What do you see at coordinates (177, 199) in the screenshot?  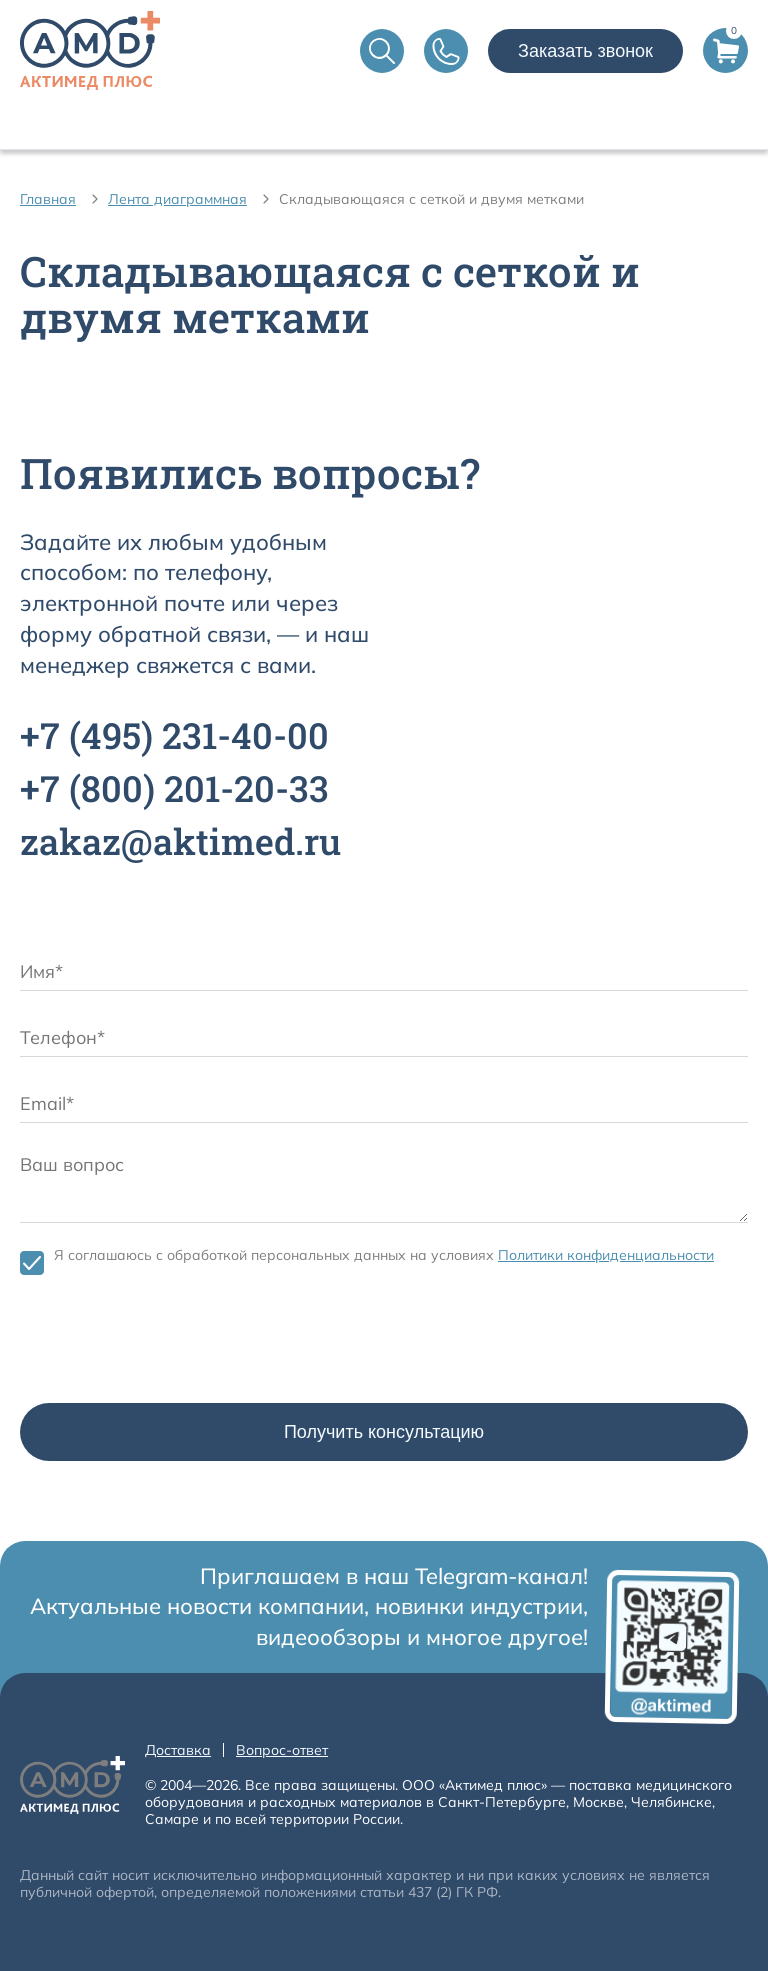 I see `Лента диаграммная` at bounding box center [177, 199].